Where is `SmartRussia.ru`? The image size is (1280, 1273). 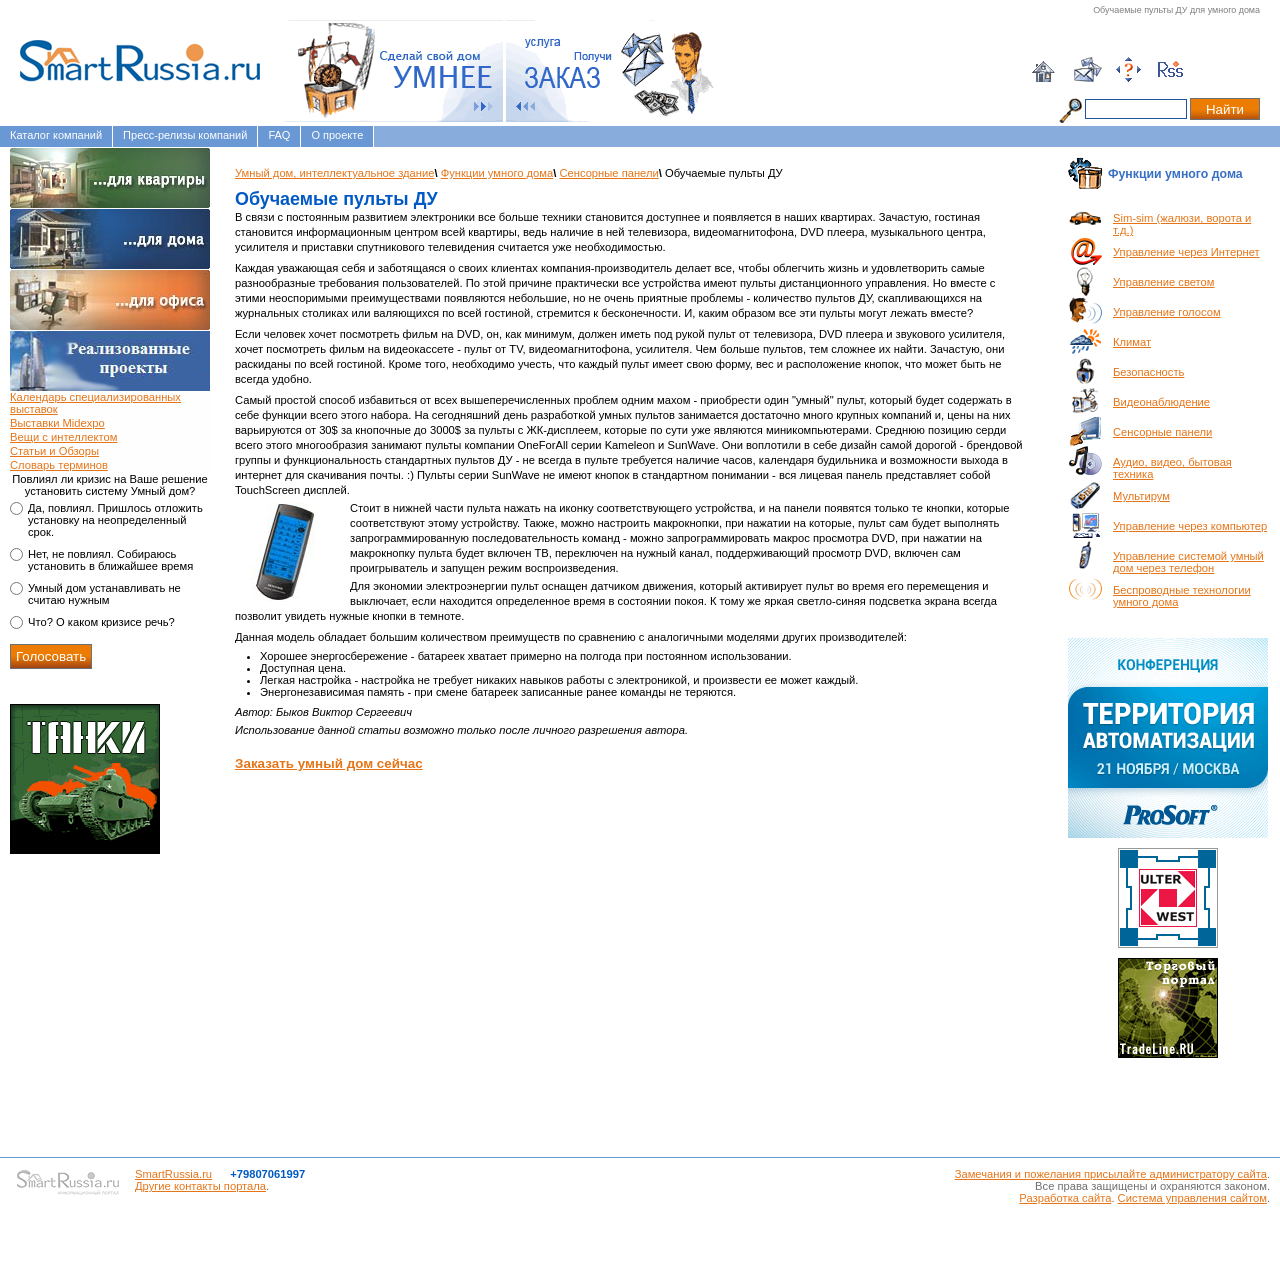 SmartRussia.ru is located at coordinates (173, 1174).